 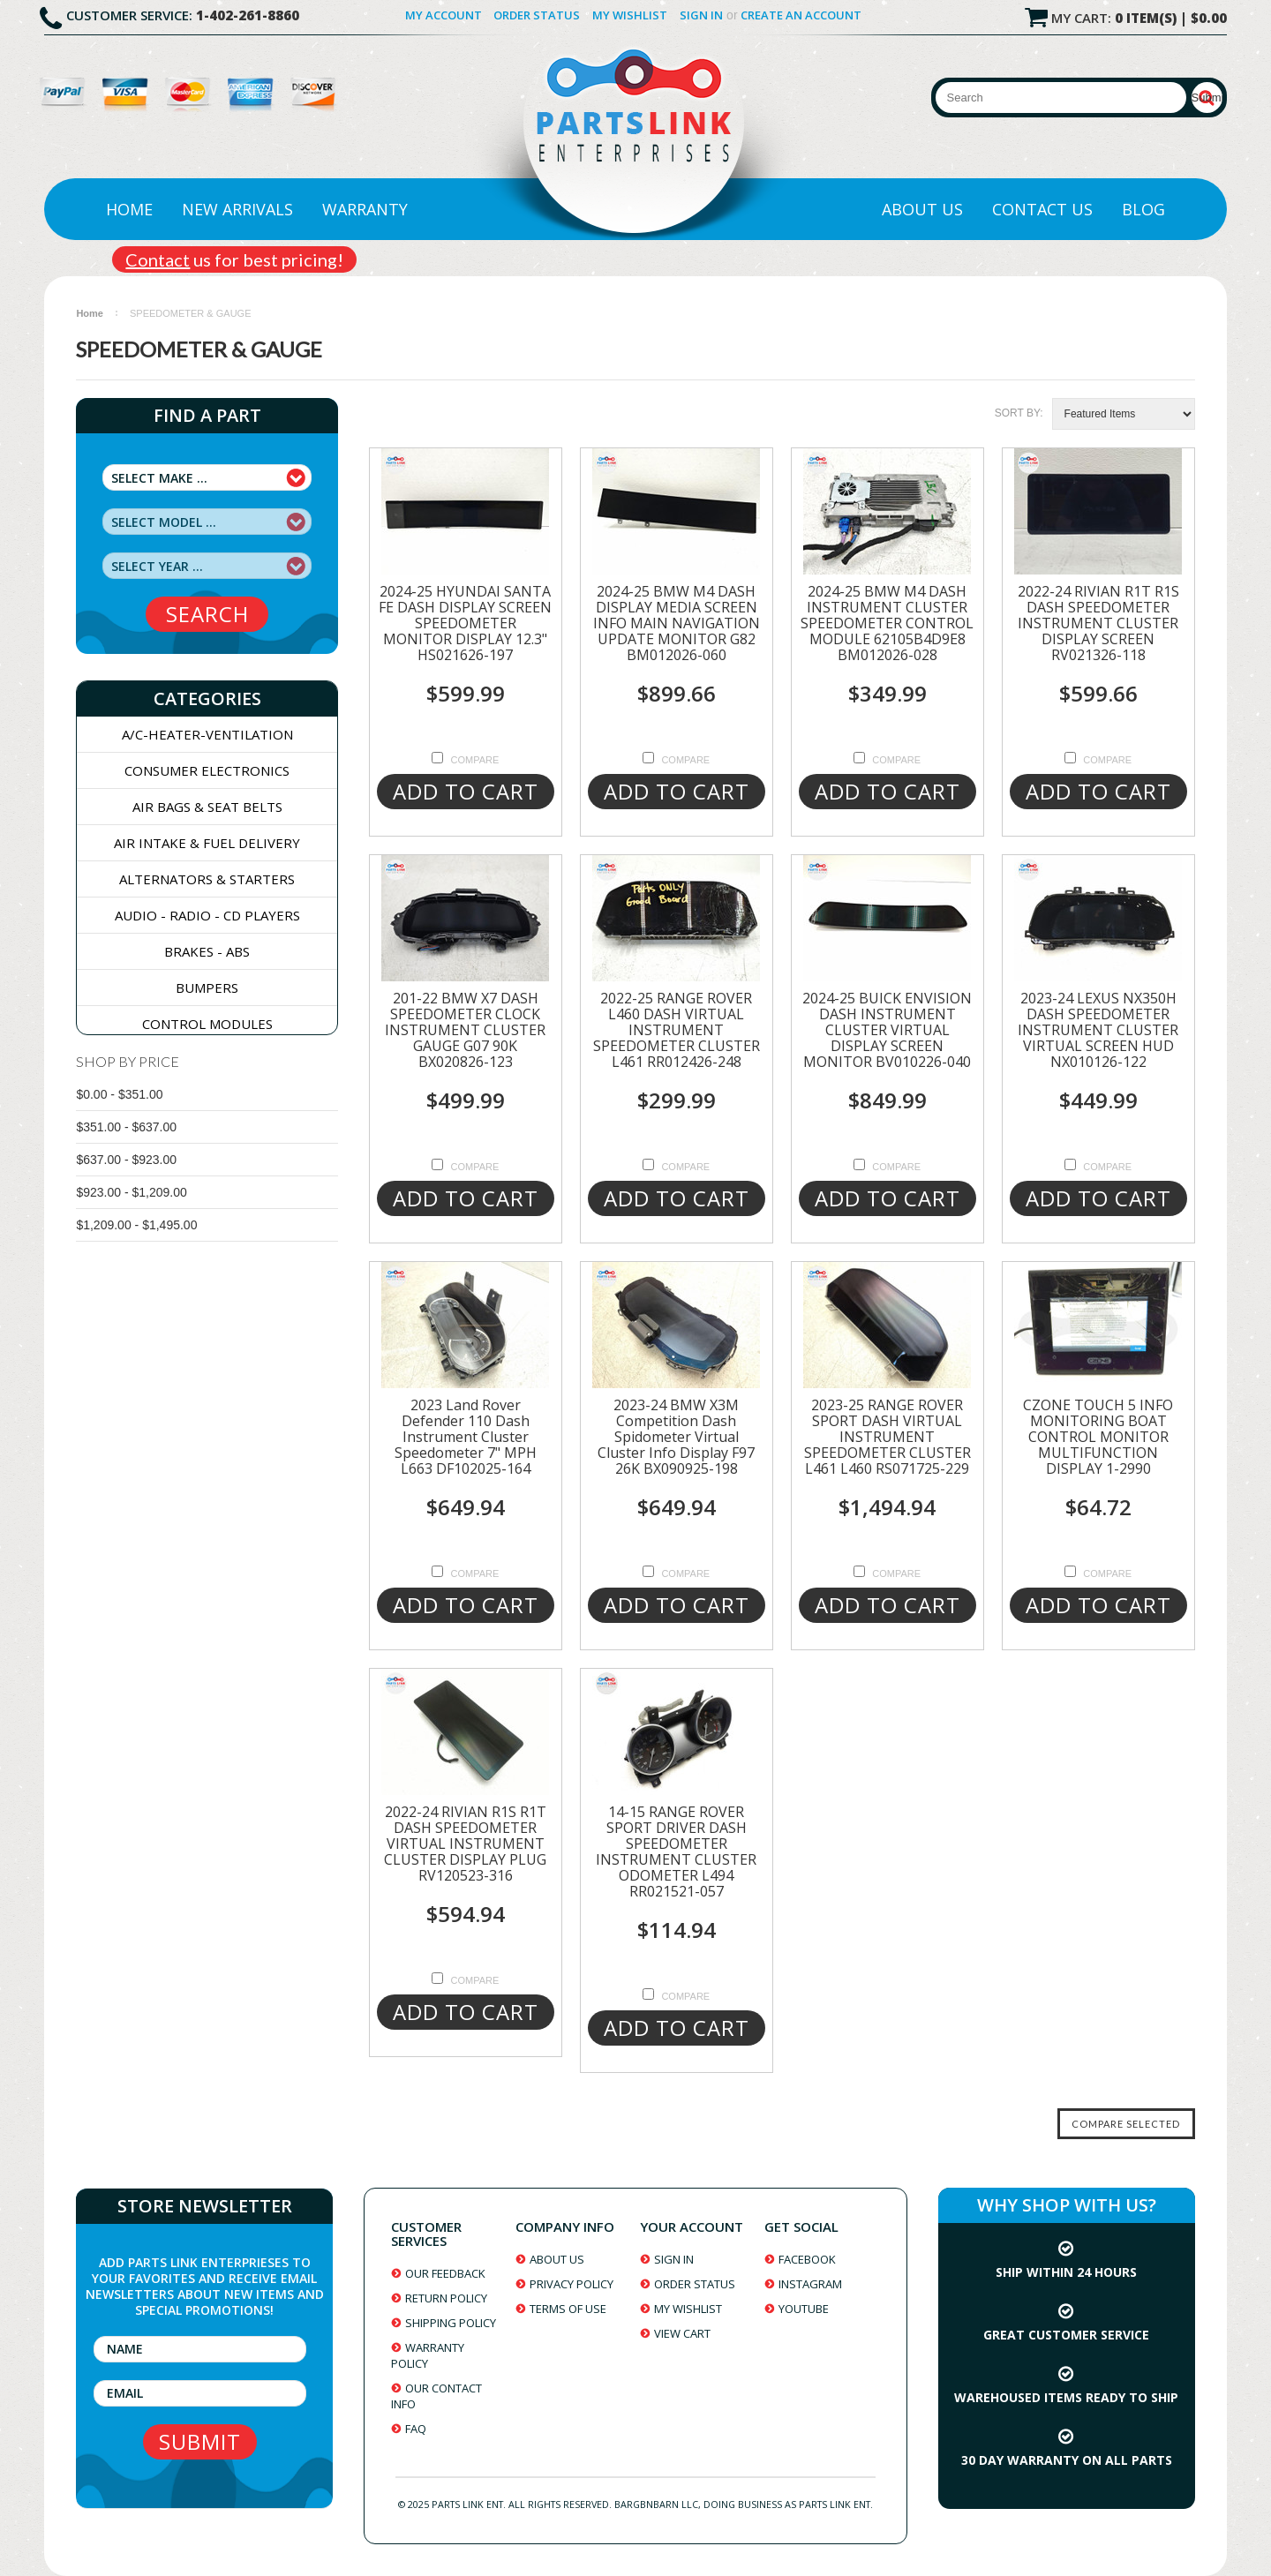 I want to click on AIR INTAKE & FUEL DELIVERY, so click(x=207, y=843).